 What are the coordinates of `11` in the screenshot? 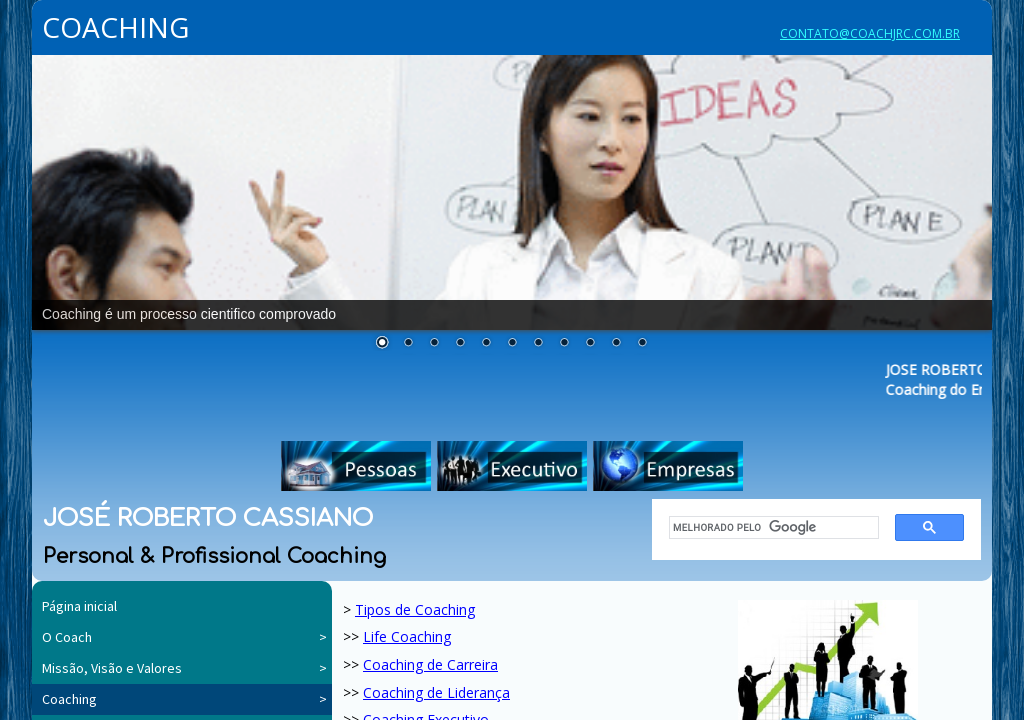 It's located at (642, 344).